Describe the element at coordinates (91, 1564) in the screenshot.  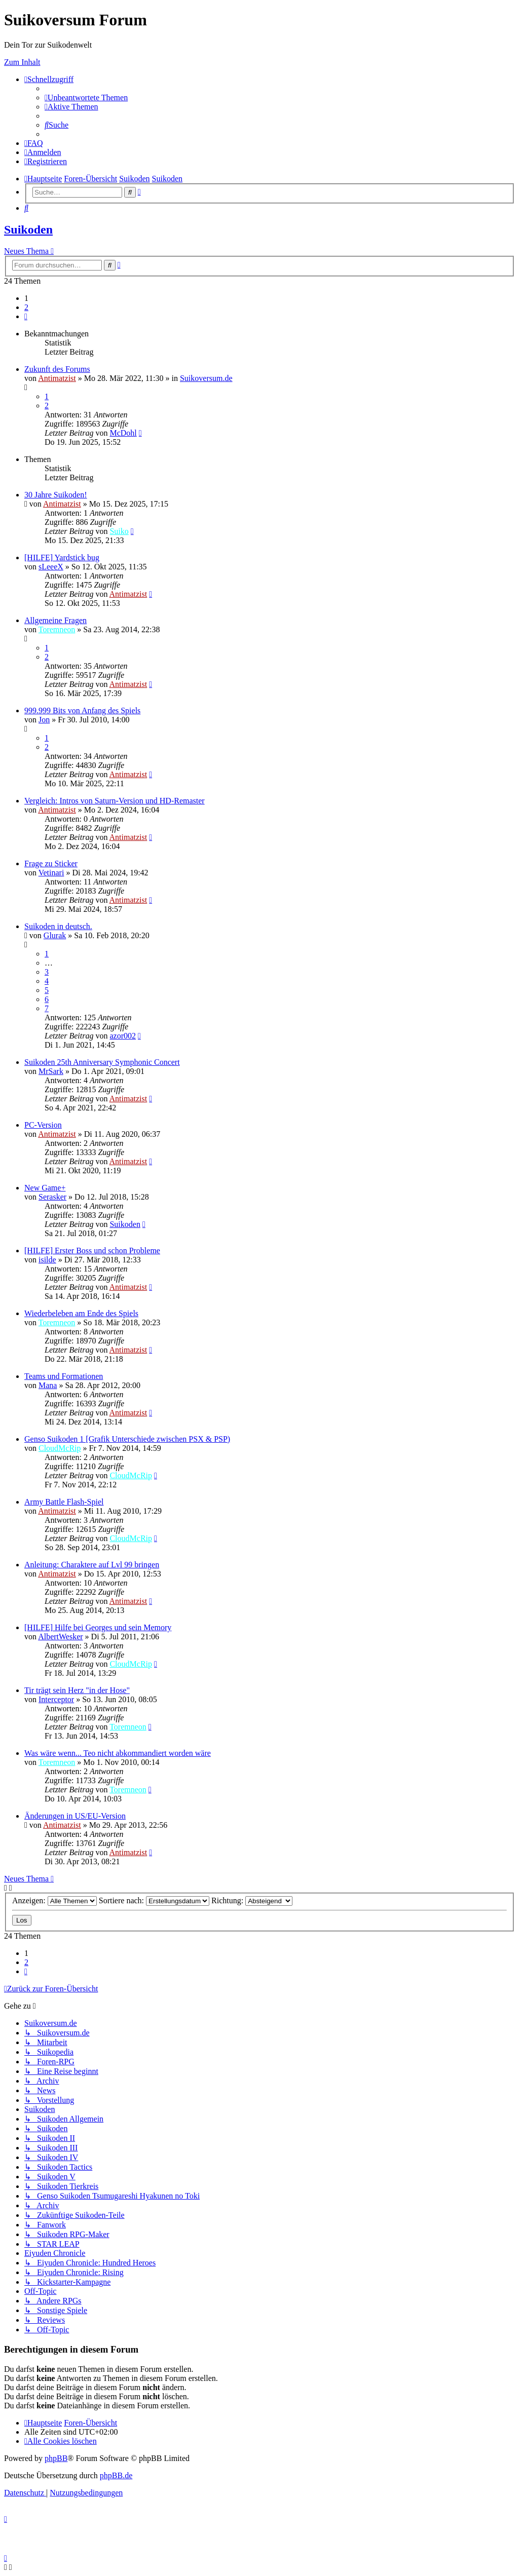
I see `Anleitung: Charaktere auf Lvl 99 bringen` at that location.